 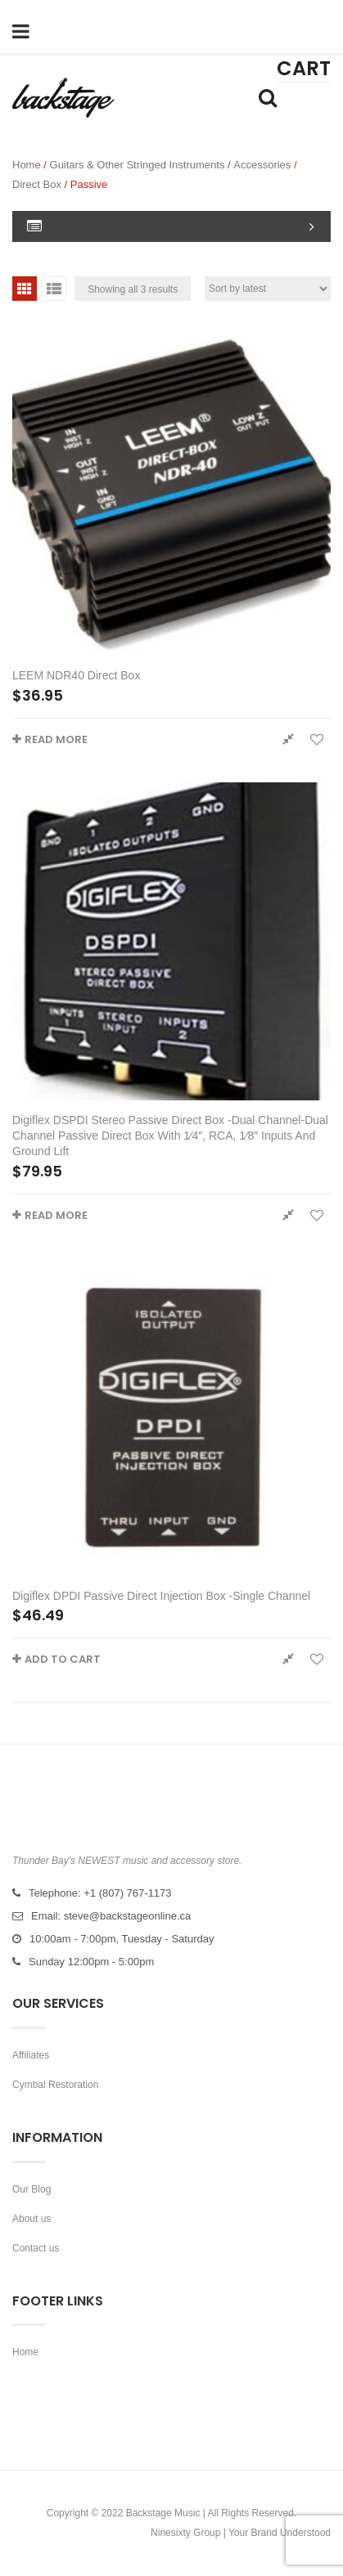 I want to click on Digiflex DPDI Passive Direct Injection Box -Single Channel, so click(x=161, y=1595).